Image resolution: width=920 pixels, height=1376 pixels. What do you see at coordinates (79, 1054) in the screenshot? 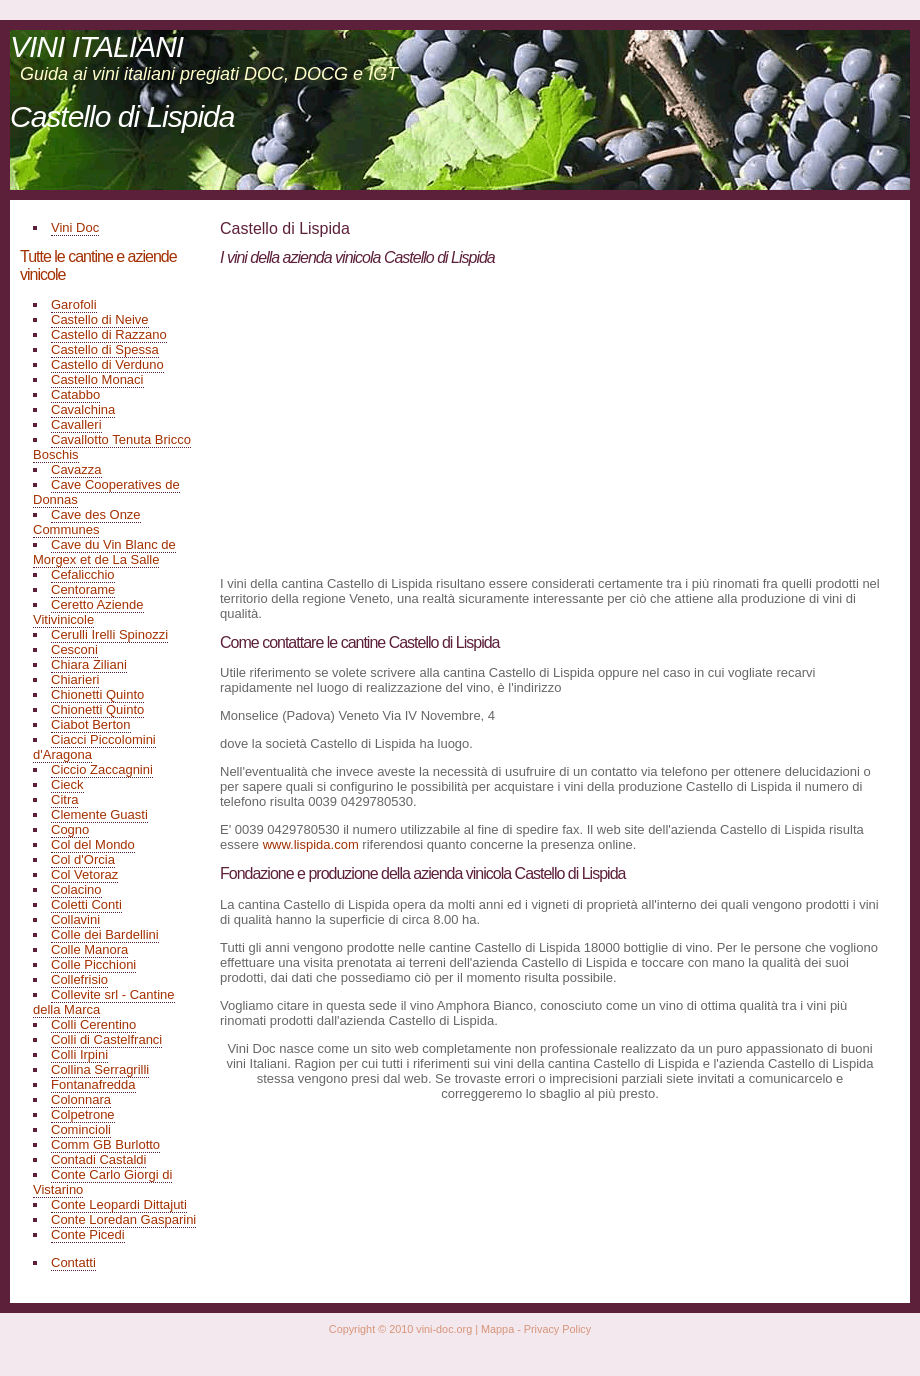
I see `Colli Irpini` at bounding box center [79, 1054].